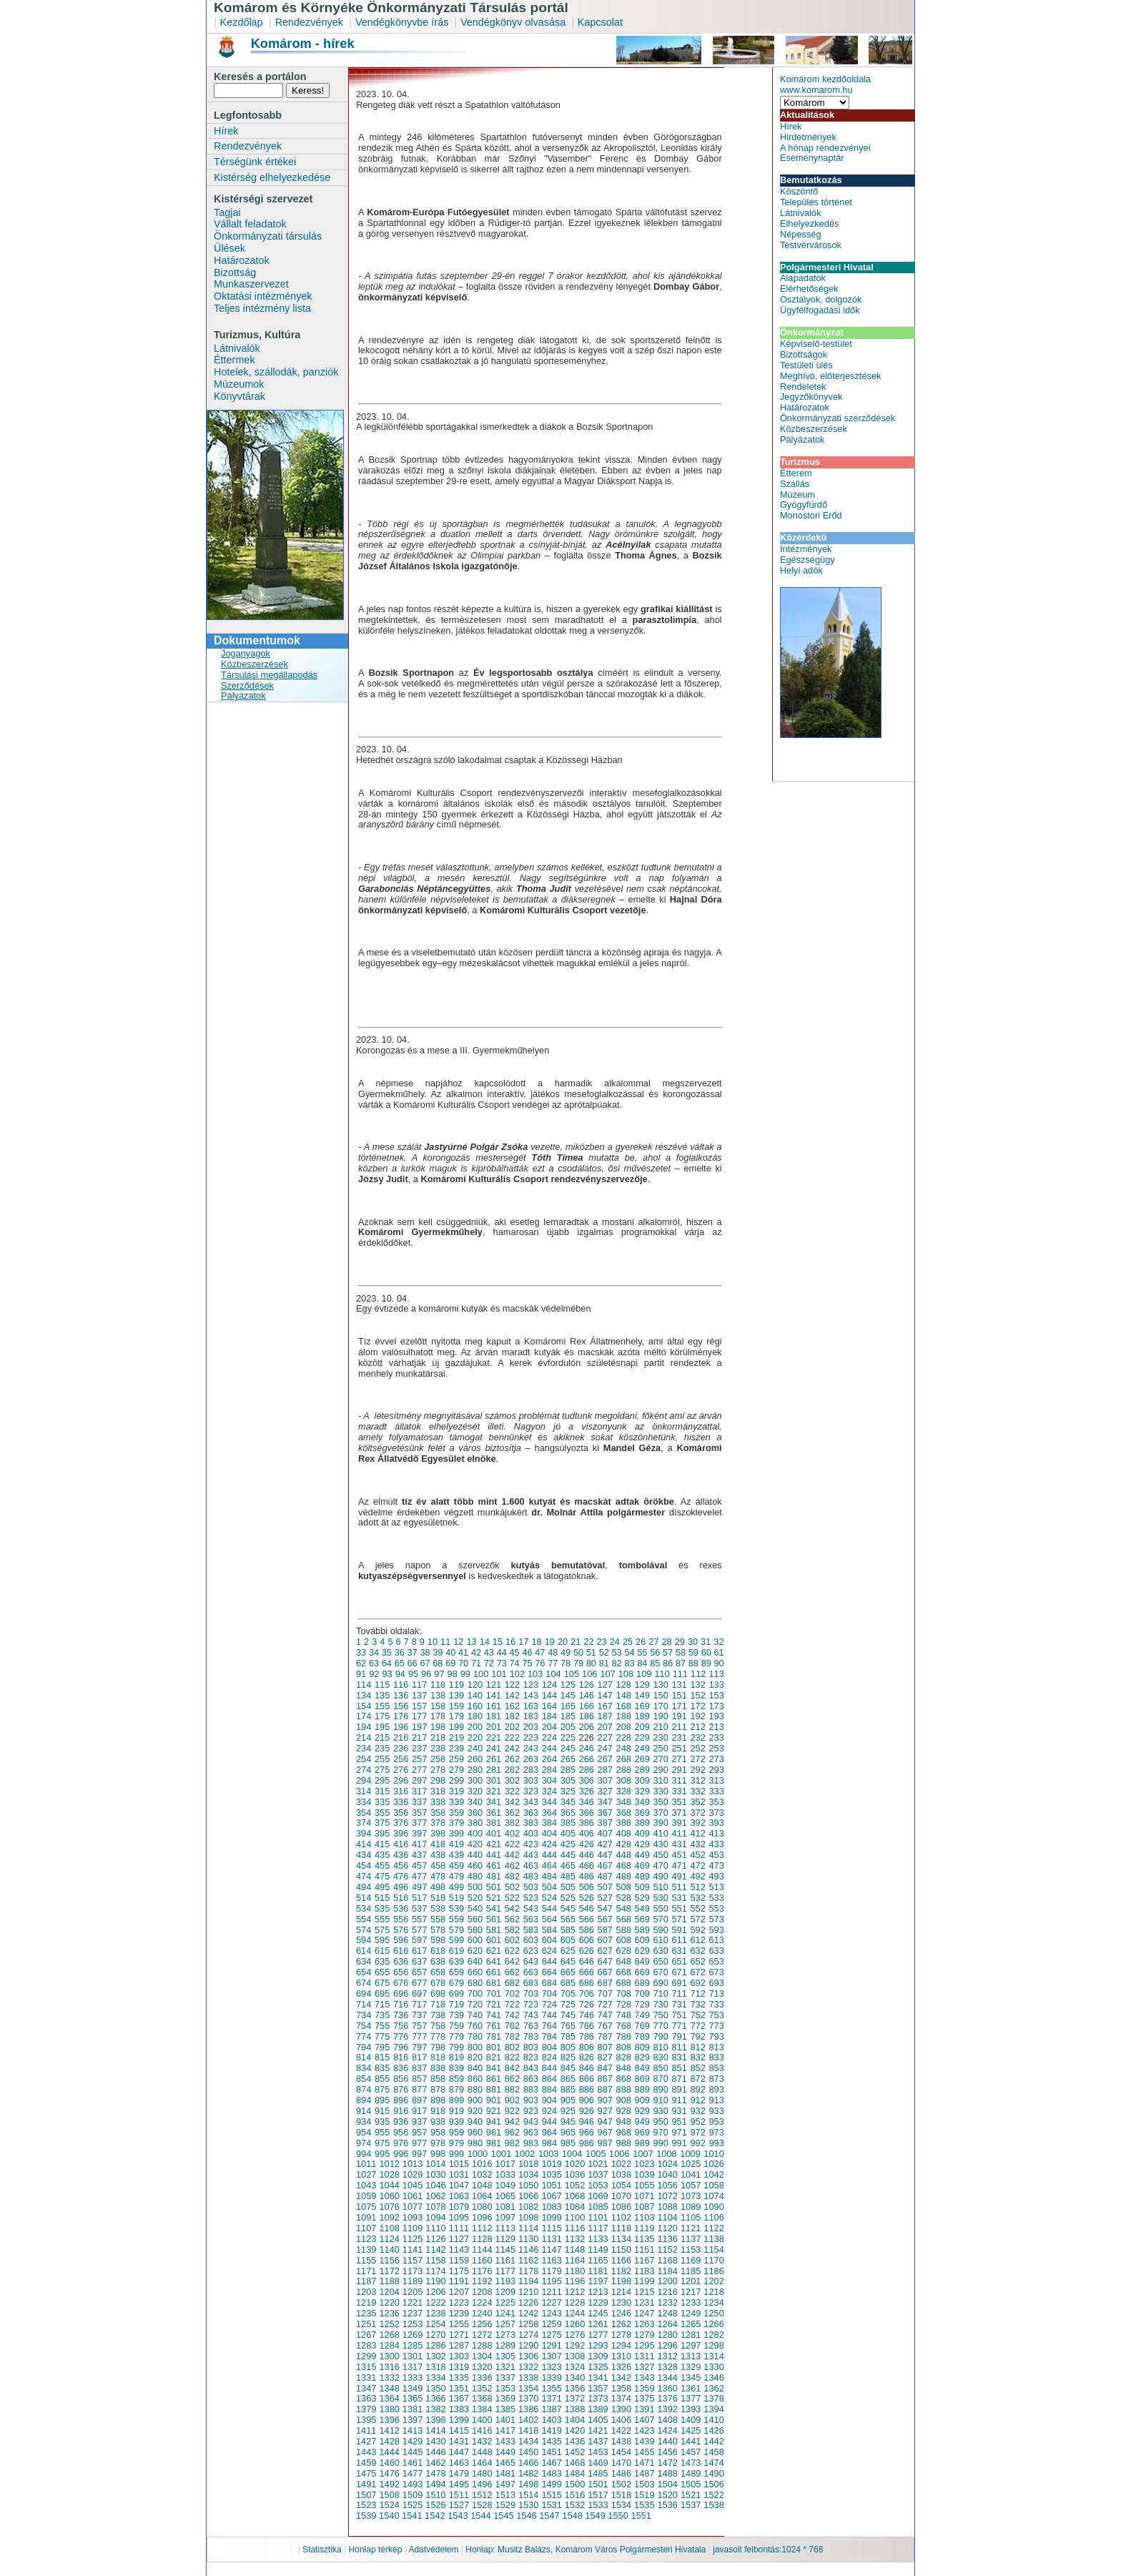 The width and height of the screenshot is (1121, 2576). I want to click on 789, so click(642, 2036).